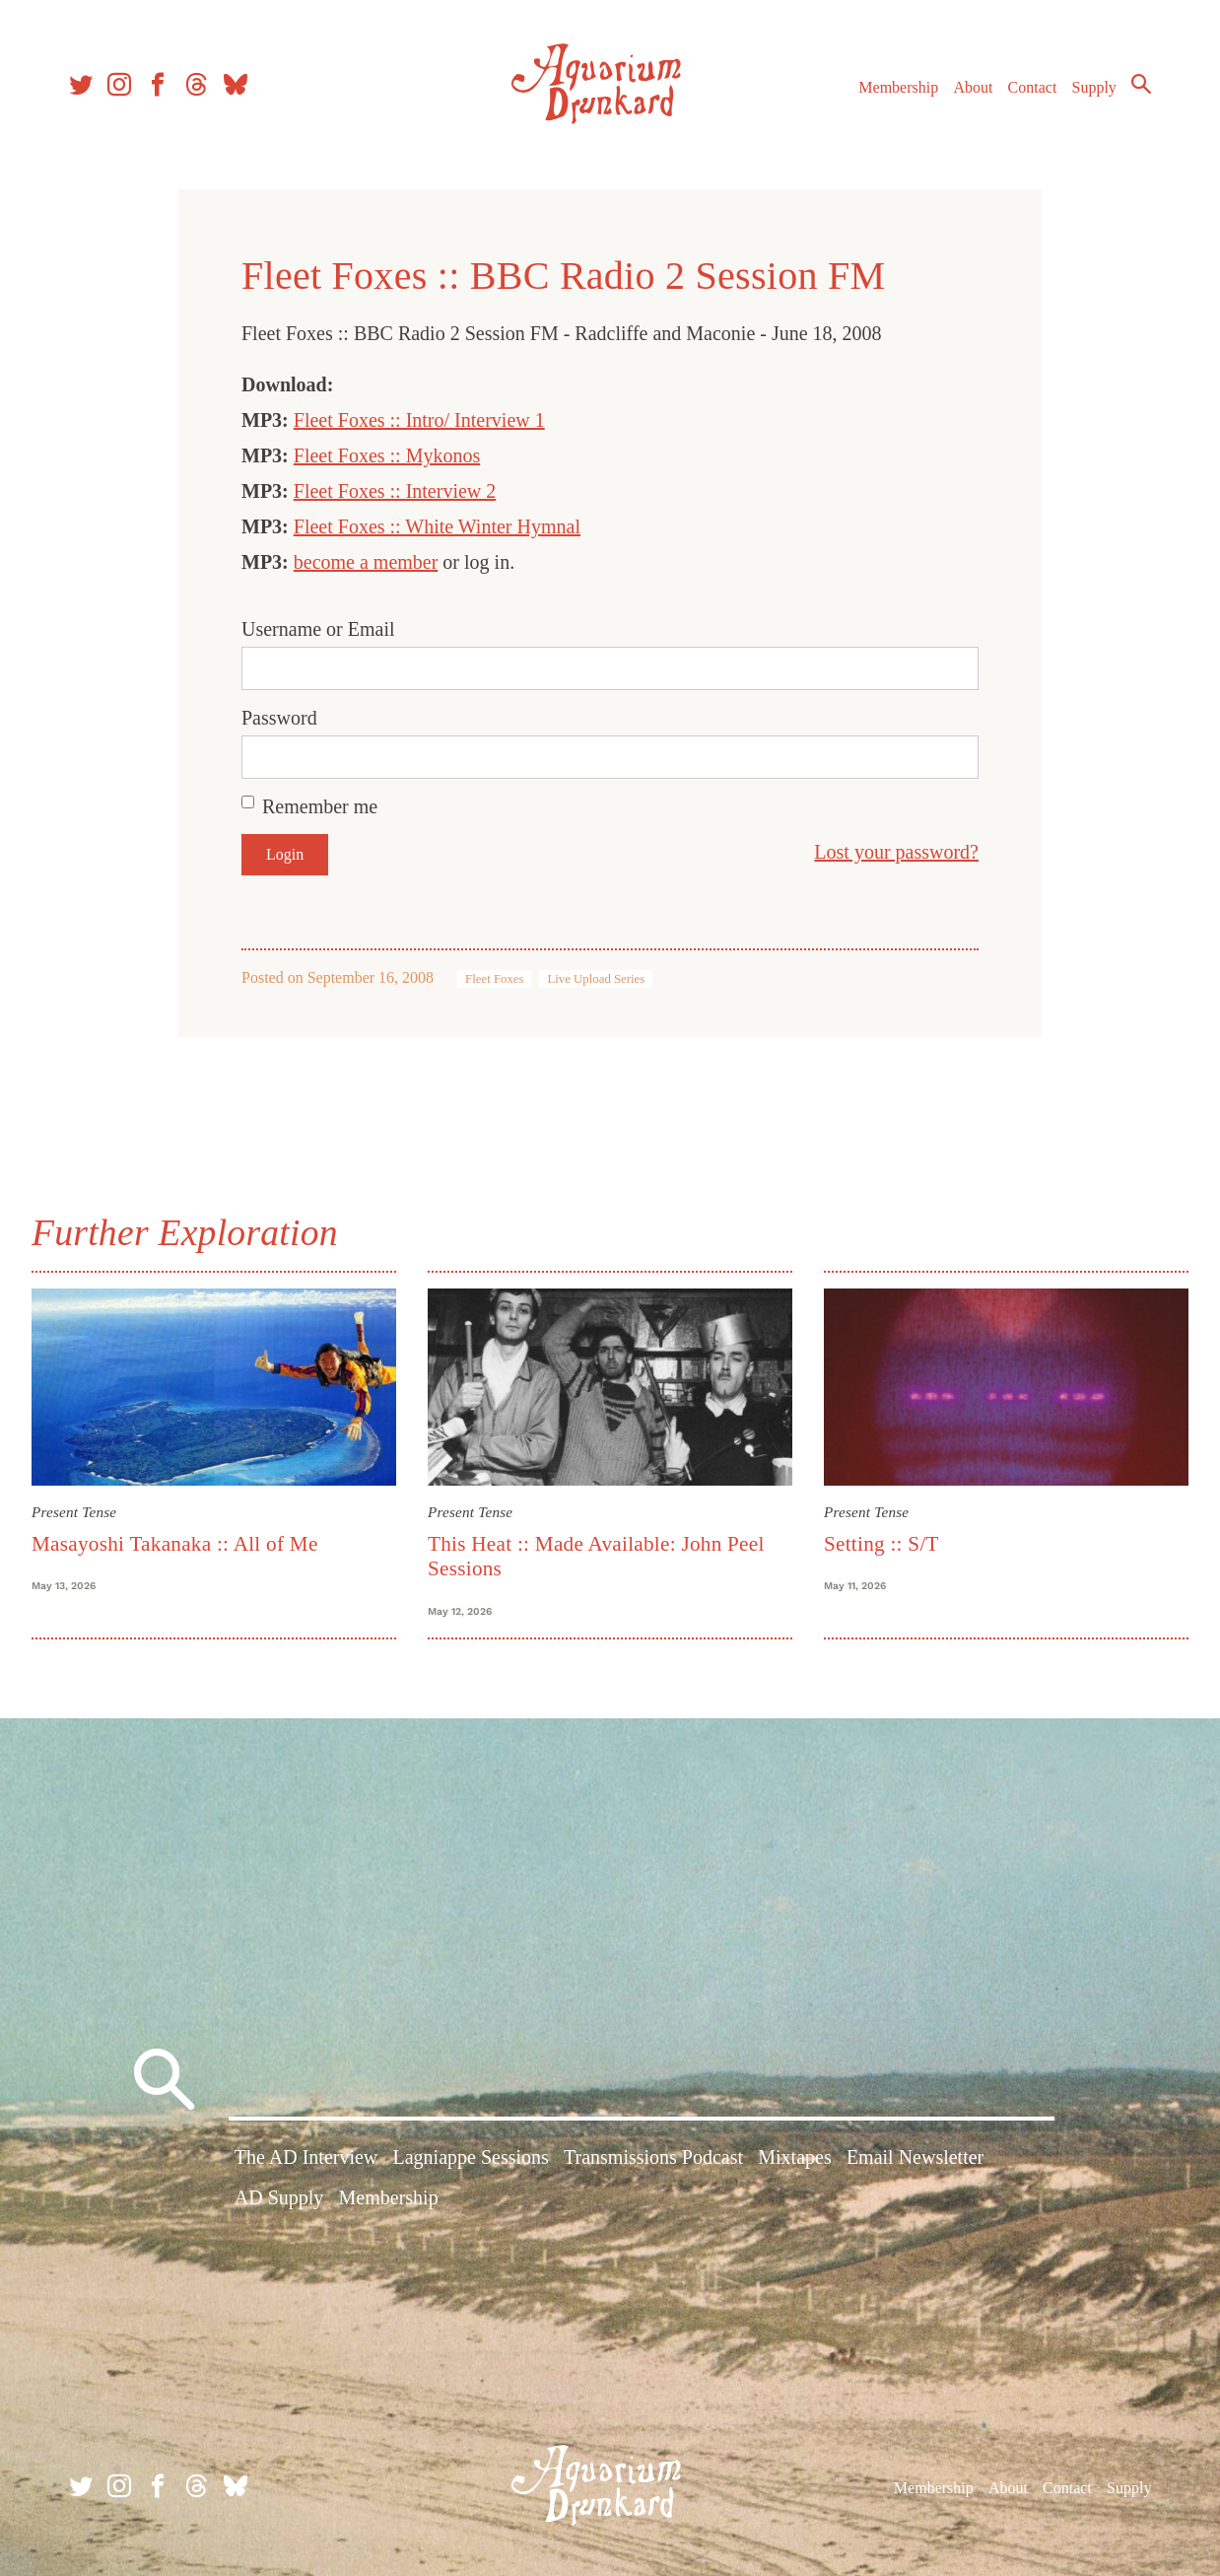 This screenshot has height=2576, width=1220. What do you see at coordinates (794, 2157) in the screenshot?
I see `Mixtapes` at bounding box center [794, 2157].